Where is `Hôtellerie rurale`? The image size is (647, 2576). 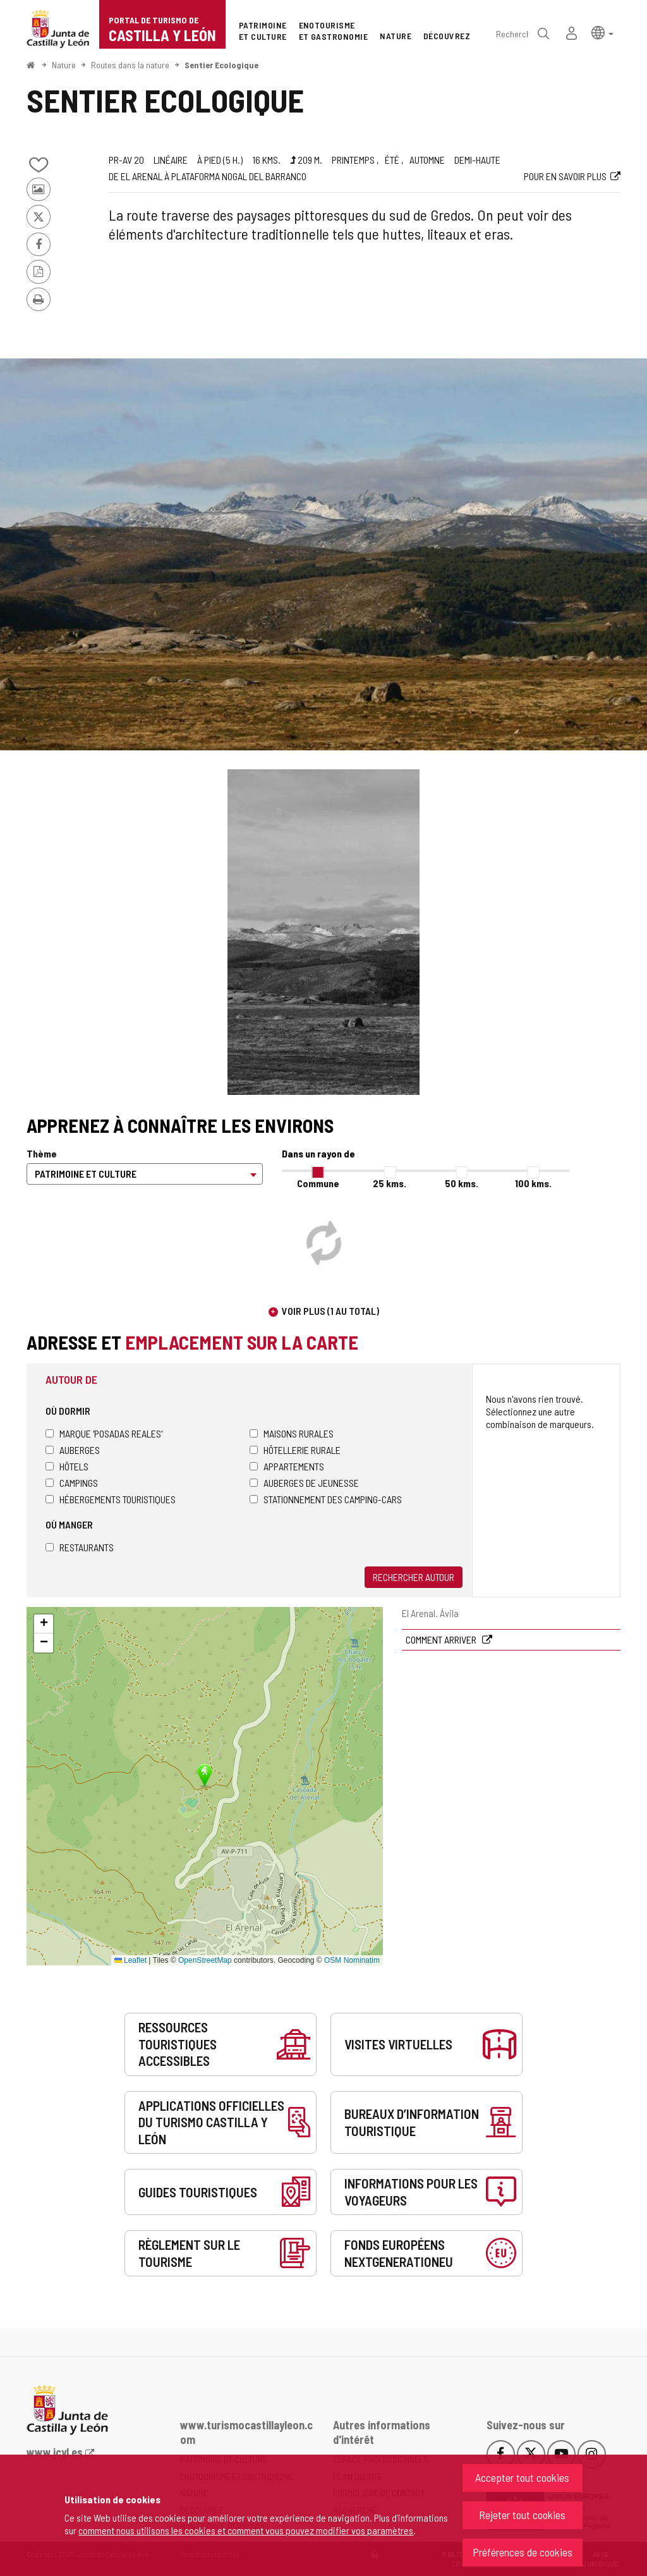
Hôtellerie rurale is located at coordinates (295, 1450).